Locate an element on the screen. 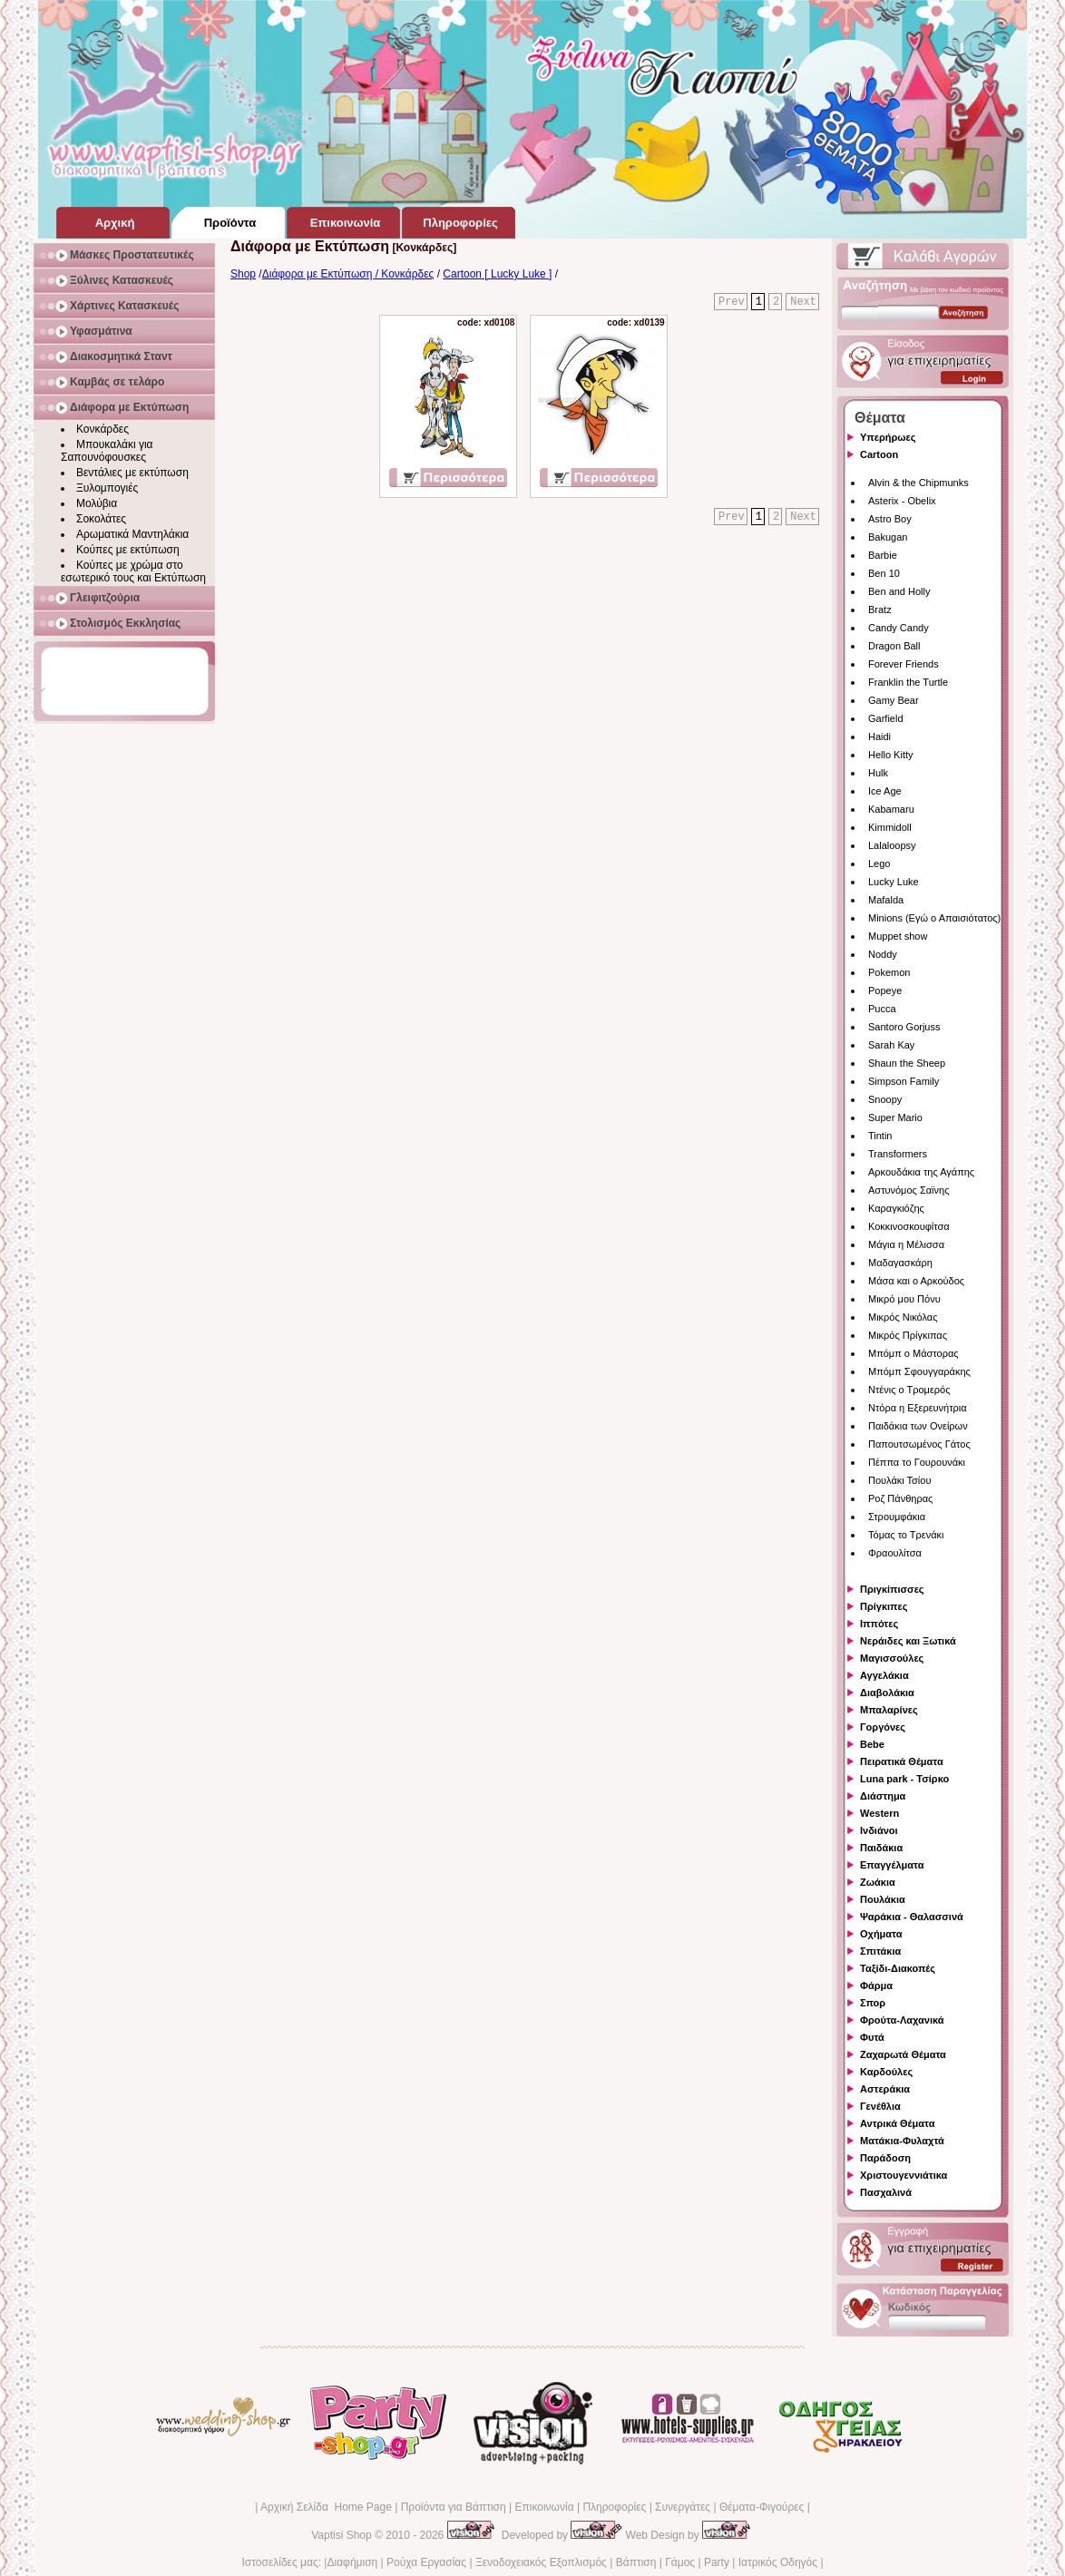  Διαβολάκια is located at coordinates (887, 1692).